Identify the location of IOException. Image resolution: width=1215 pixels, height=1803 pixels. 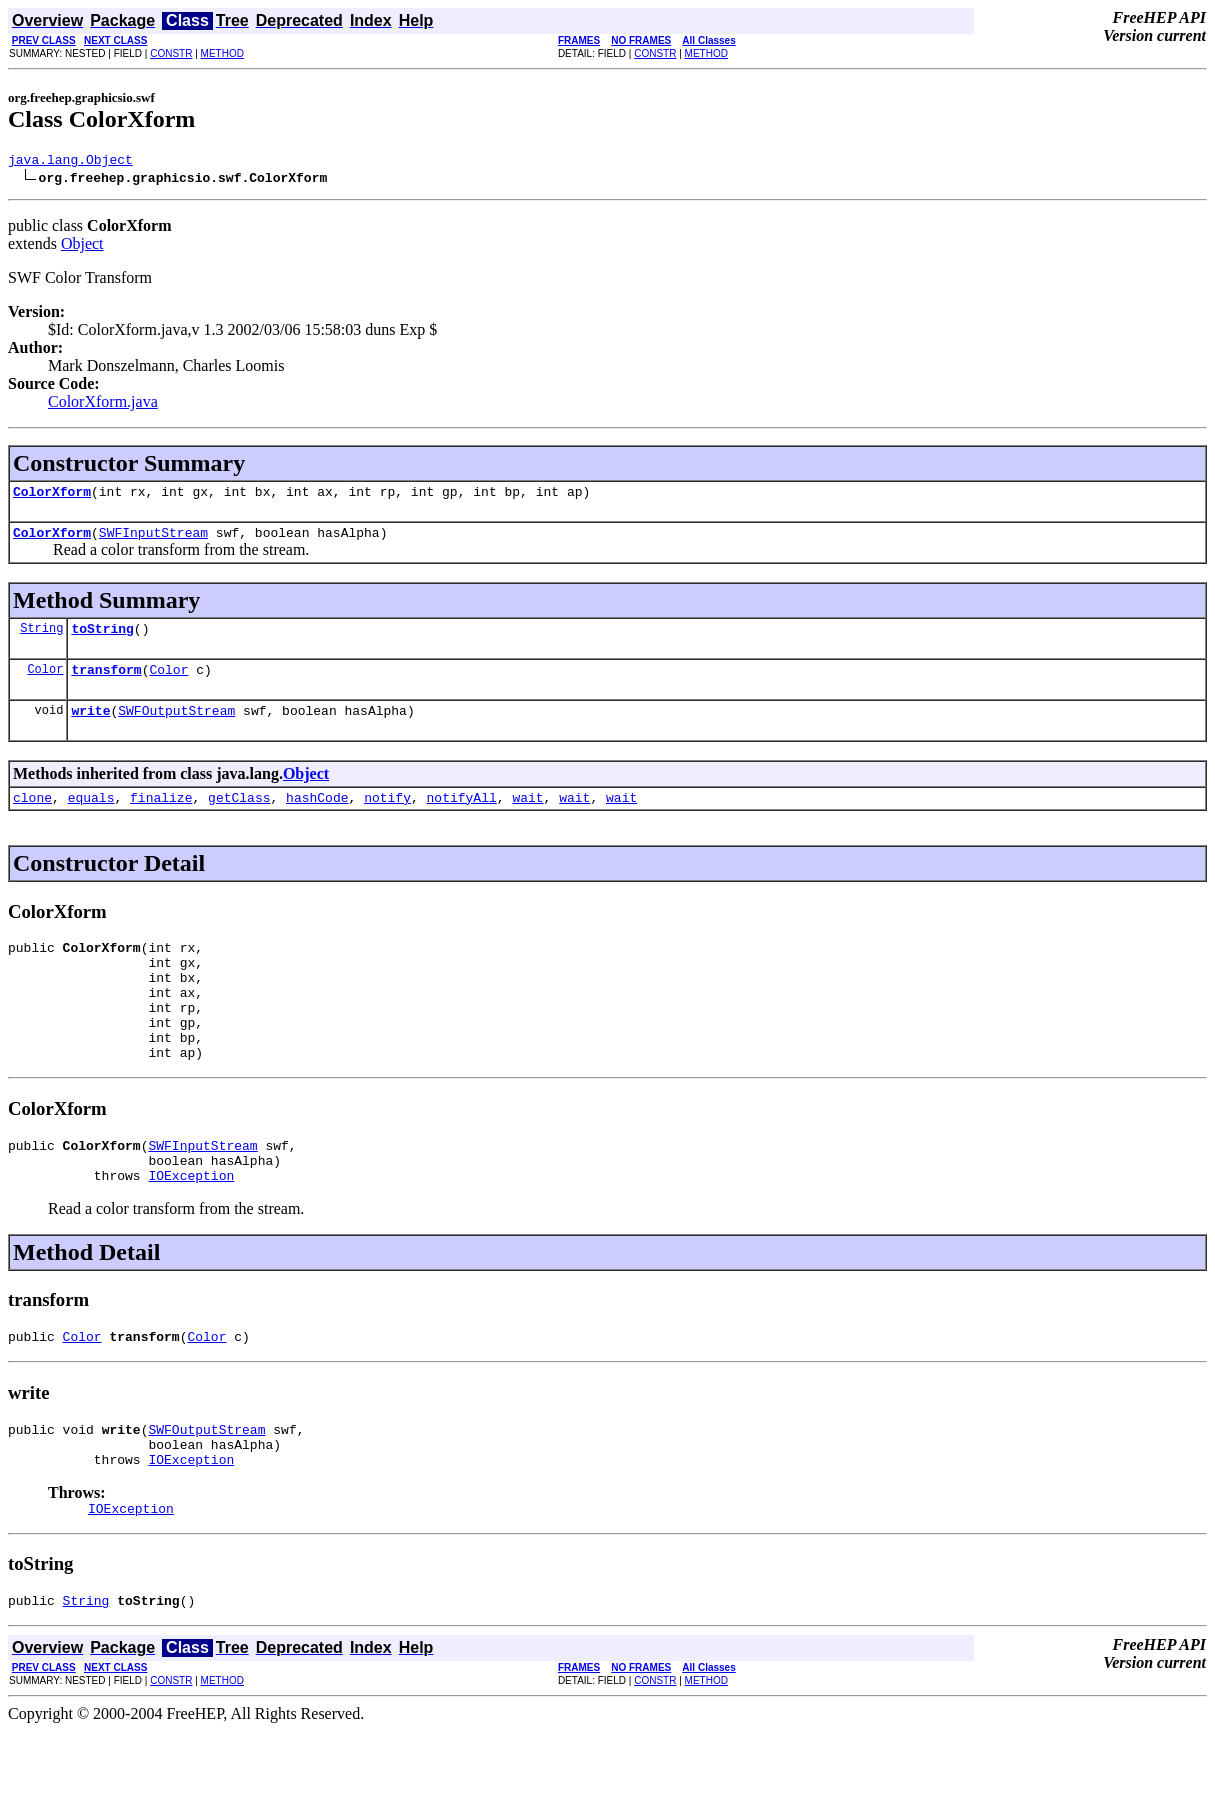
(191, 1229).